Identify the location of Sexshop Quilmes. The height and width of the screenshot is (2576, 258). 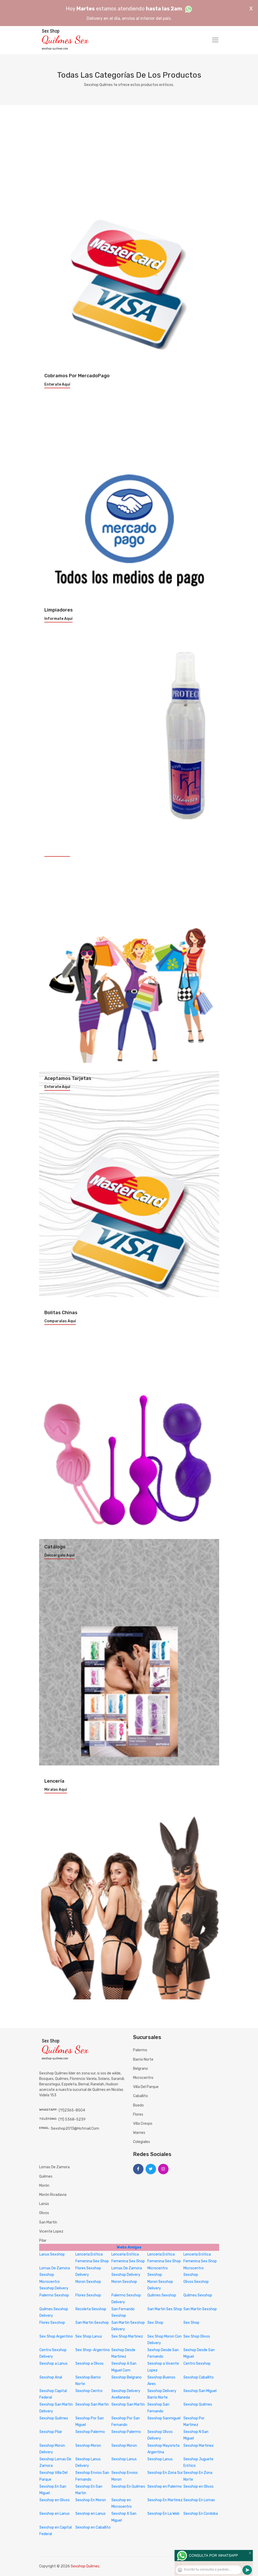
(197, 2404).